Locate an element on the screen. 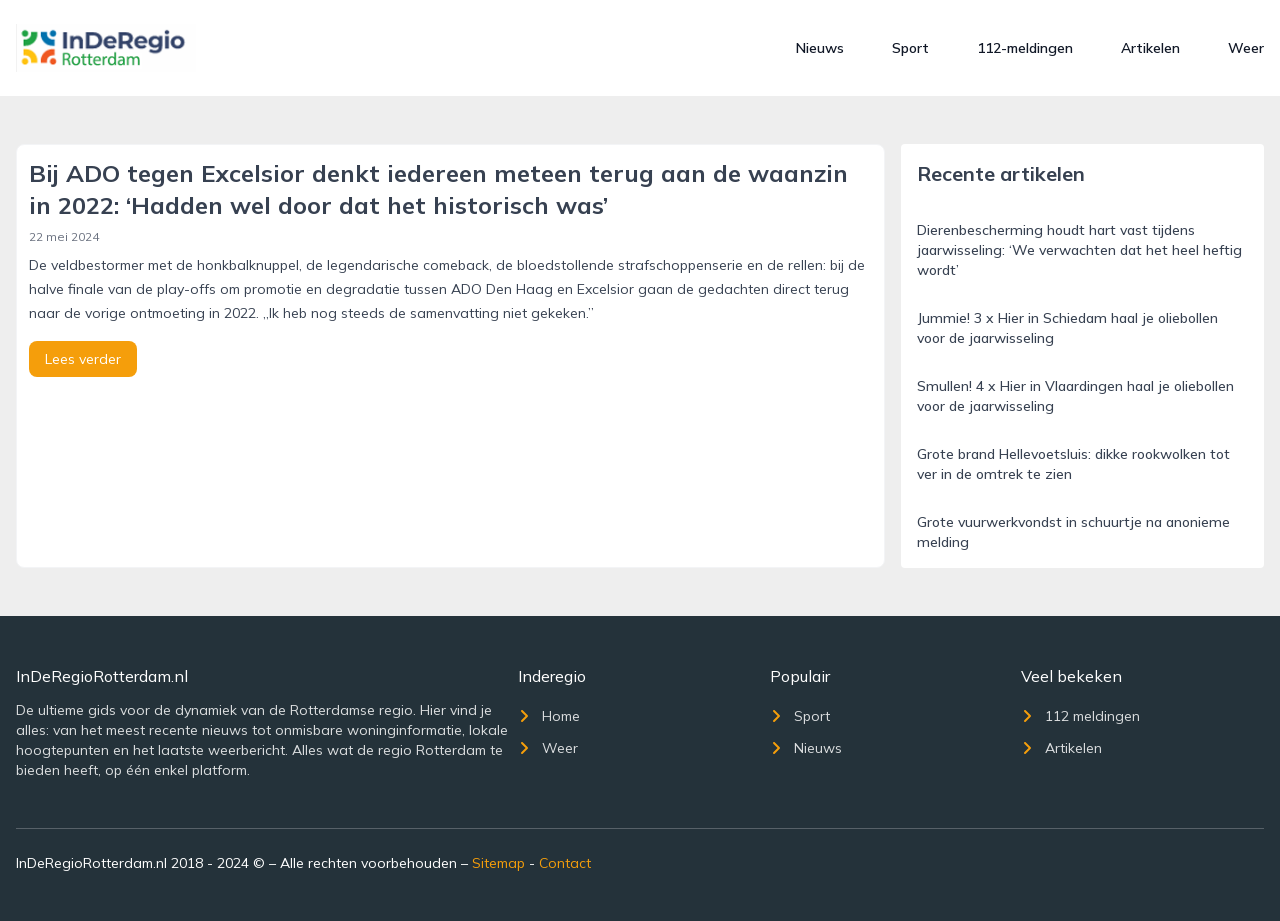 The image size is (1280, 921). Nieuws is located at coordinates (820, 48).